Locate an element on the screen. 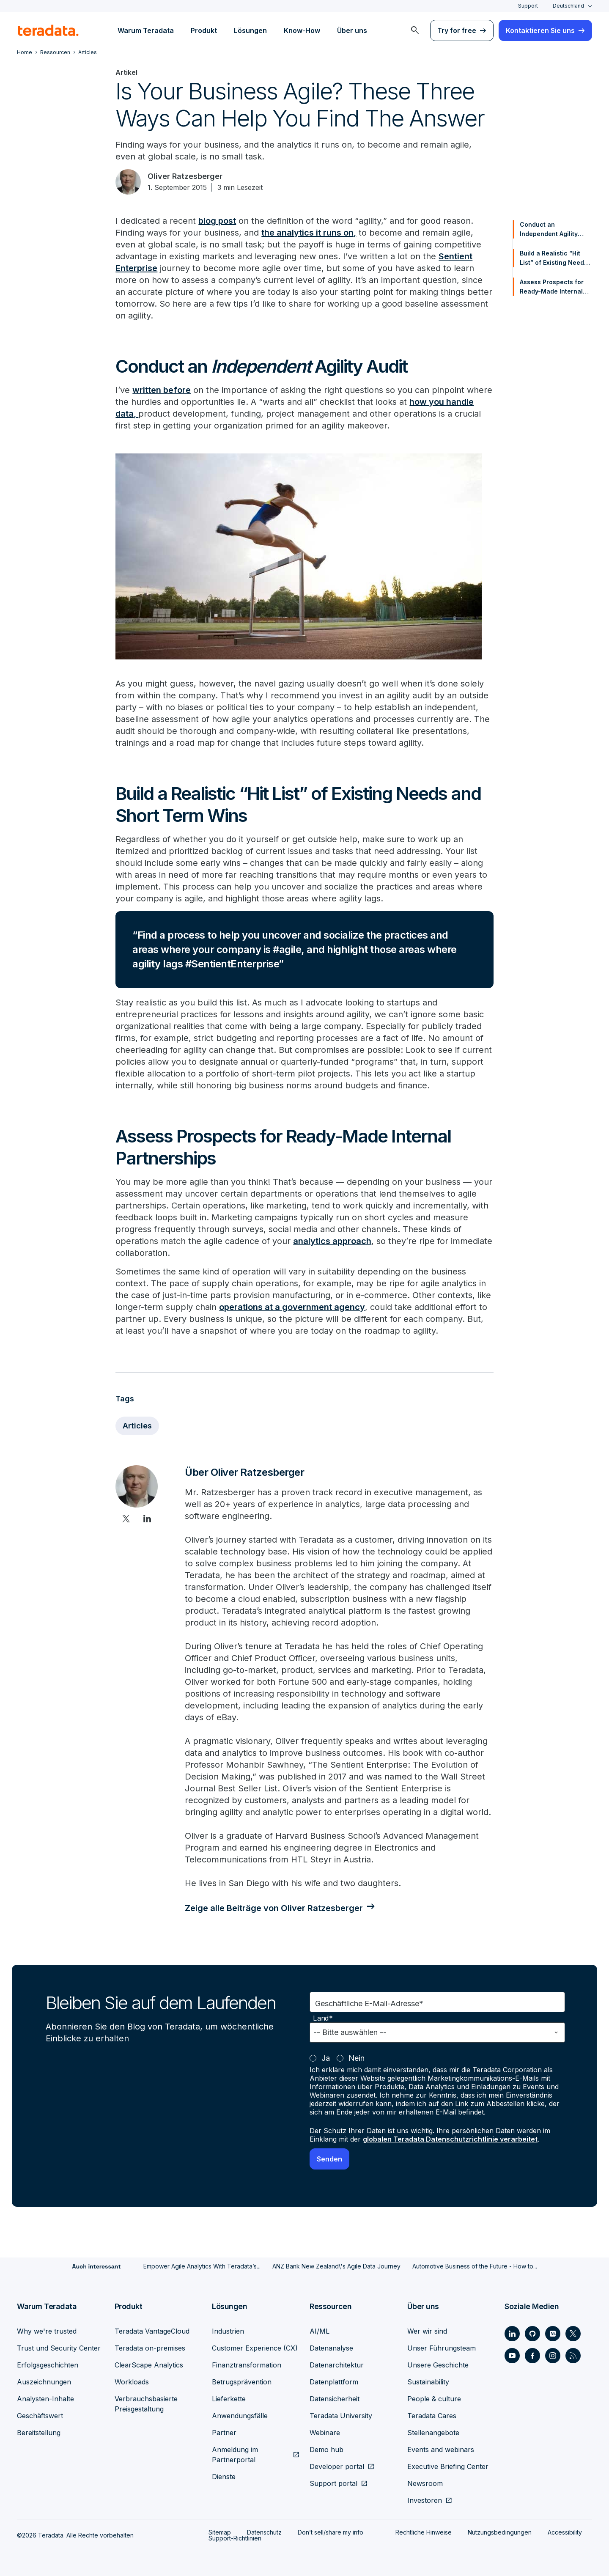  Executive Briefing Center is located at coordinates (447, 2466).